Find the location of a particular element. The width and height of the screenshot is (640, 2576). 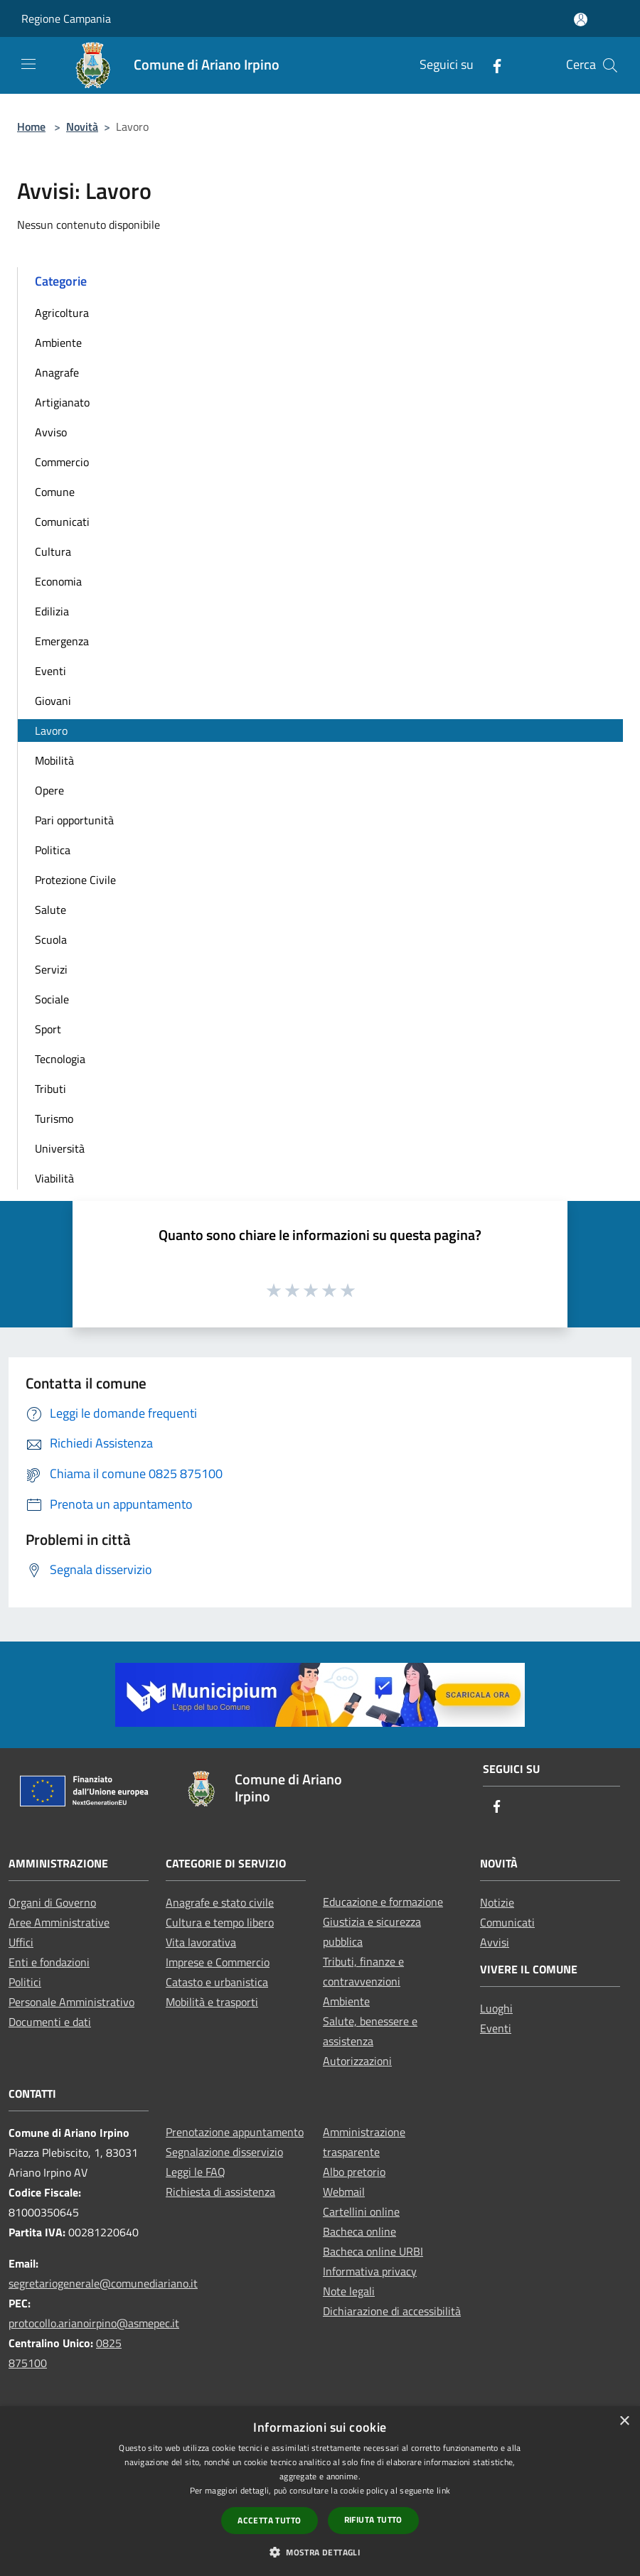

Catasto e urbanistica is located at coordinates (217, 1981).